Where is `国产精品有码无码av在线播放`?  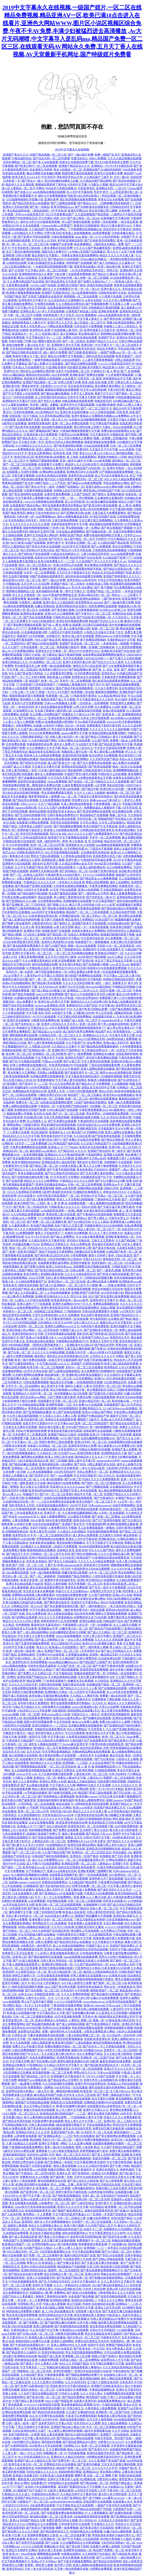
国产精品有码无码av在线播放 is located at coordinates (72, 1941).